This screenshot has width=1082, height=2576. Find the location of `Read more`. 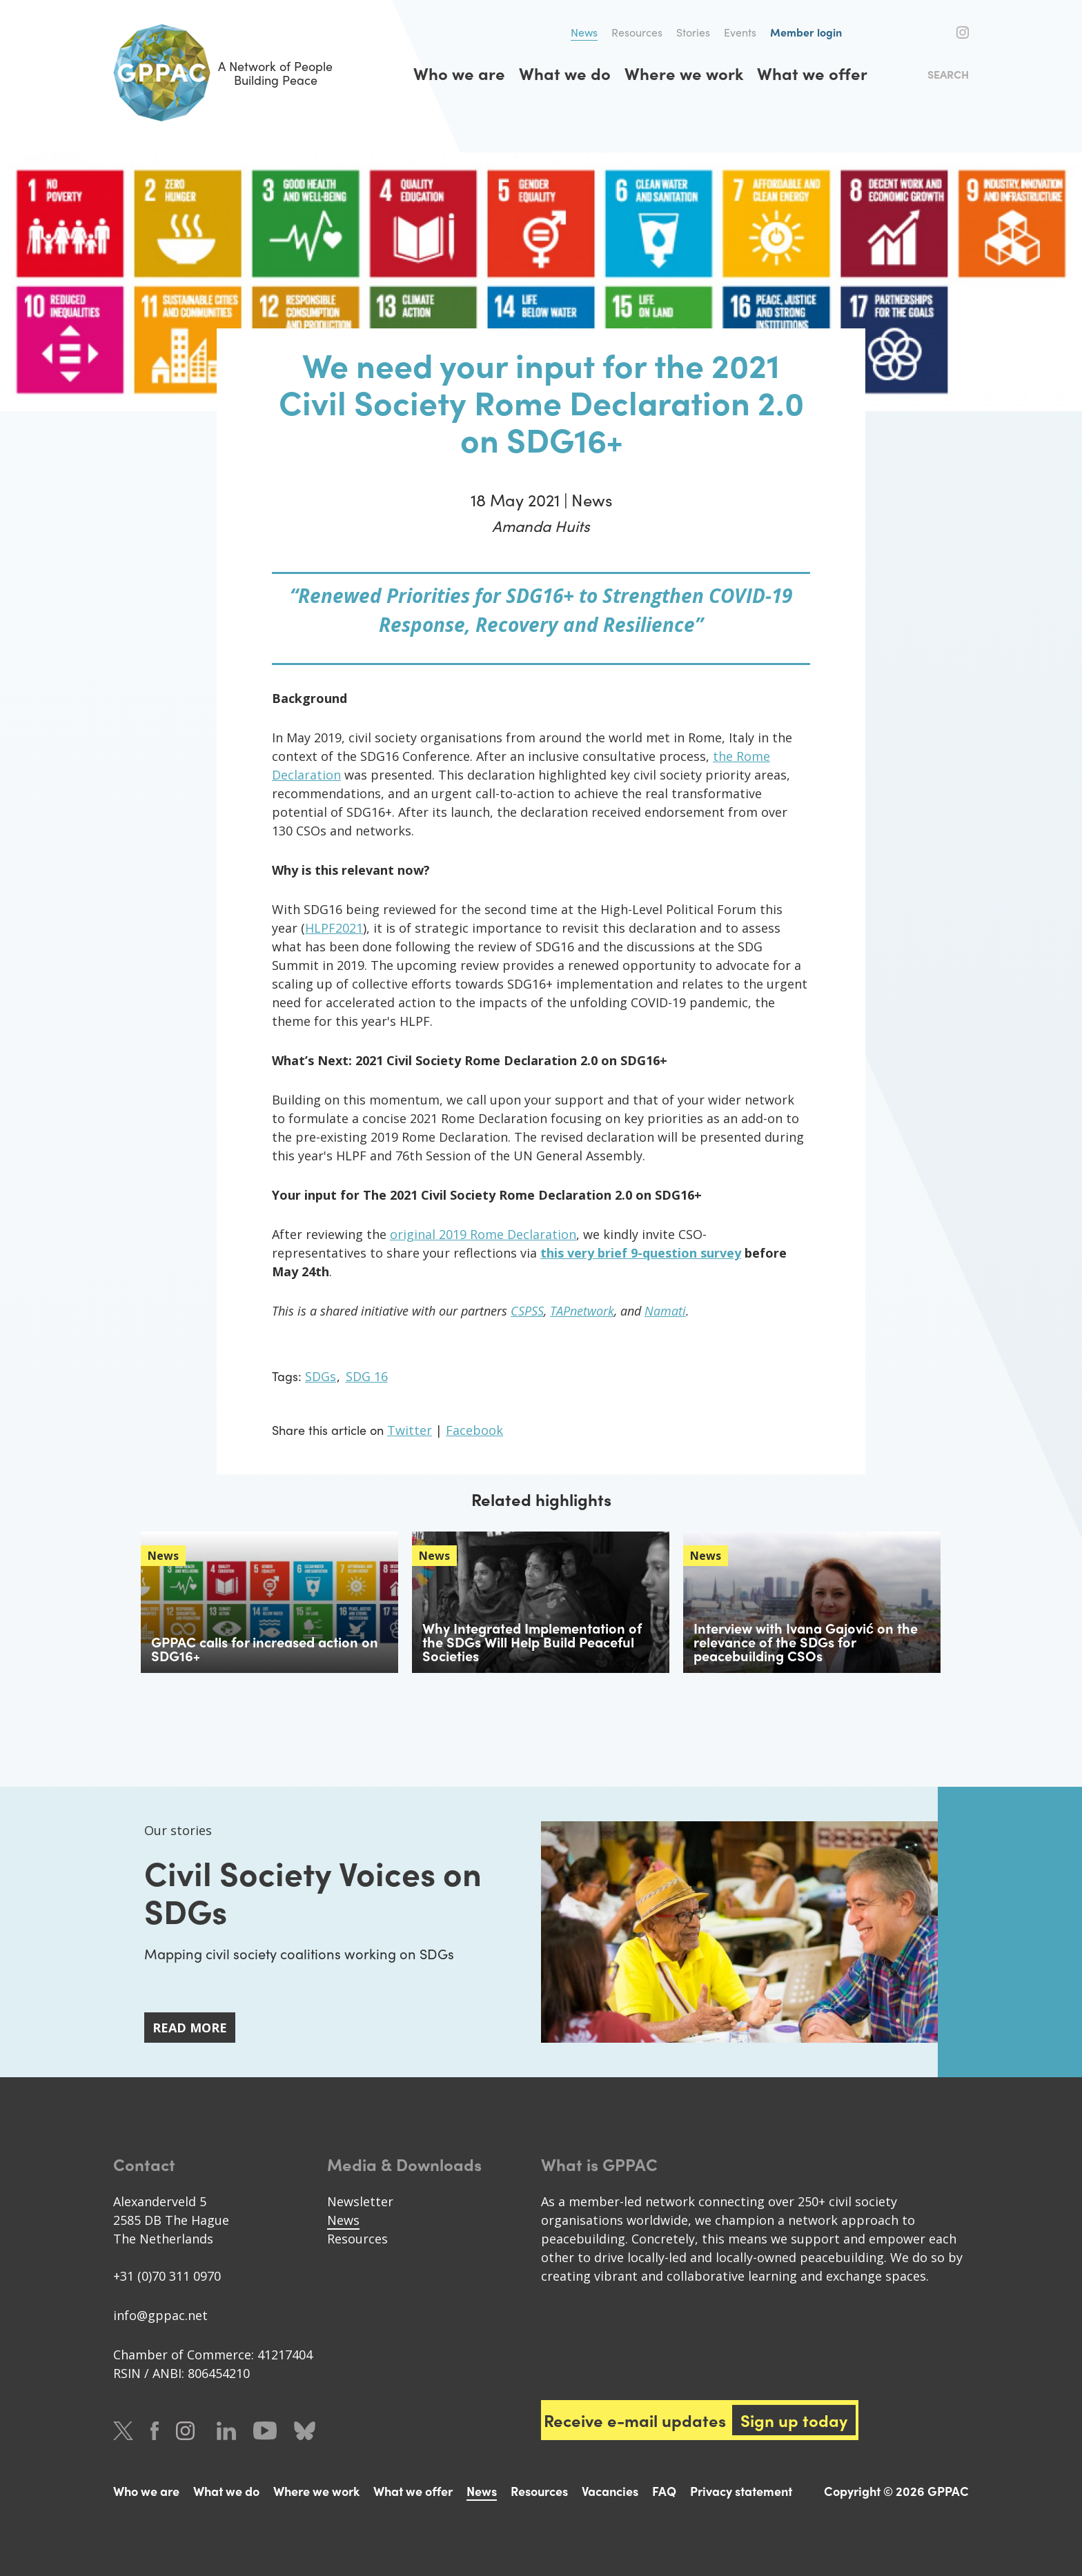

Read more is located at coordinates (190, 2027).